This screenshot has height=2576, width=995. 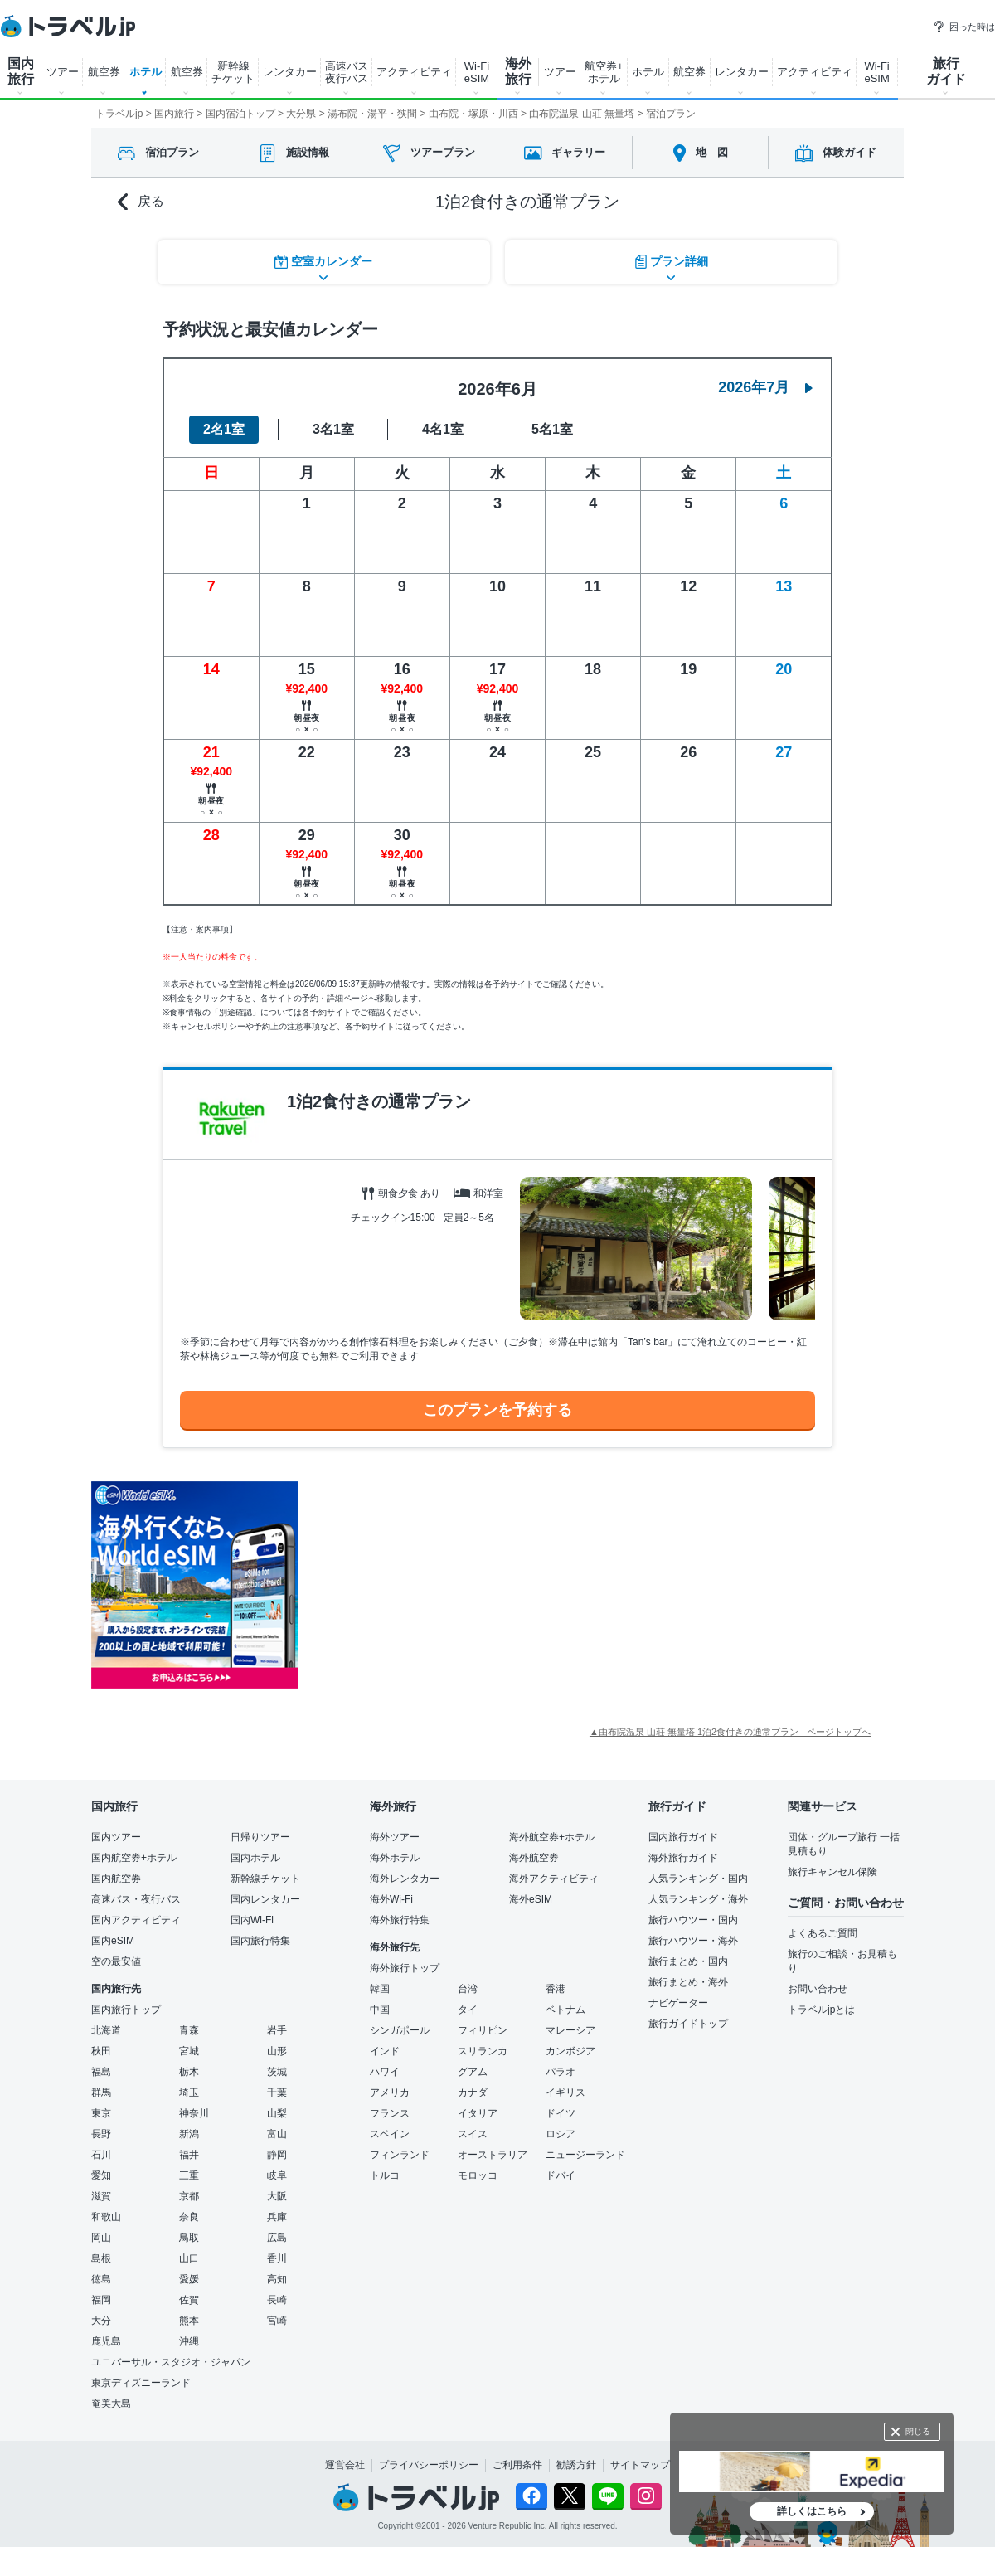 What do you see at coordinates (265, 1876) in the screenshot?
I see `新幹線チケット` at bounding box center [265, 1876].